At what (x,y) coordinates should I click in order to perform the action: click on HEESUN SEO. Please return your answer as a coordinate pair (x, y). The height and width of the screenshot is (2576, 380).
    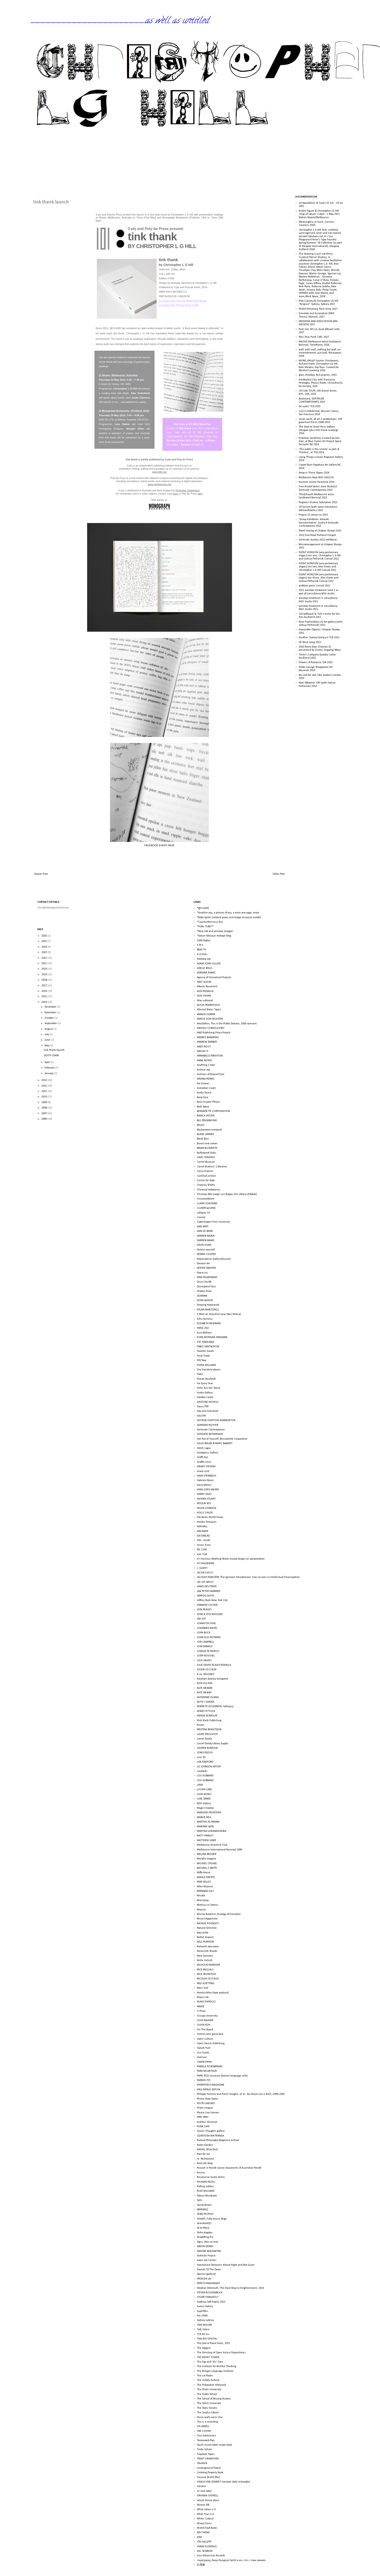
    Looking at the image, I should click on (204, 1503).